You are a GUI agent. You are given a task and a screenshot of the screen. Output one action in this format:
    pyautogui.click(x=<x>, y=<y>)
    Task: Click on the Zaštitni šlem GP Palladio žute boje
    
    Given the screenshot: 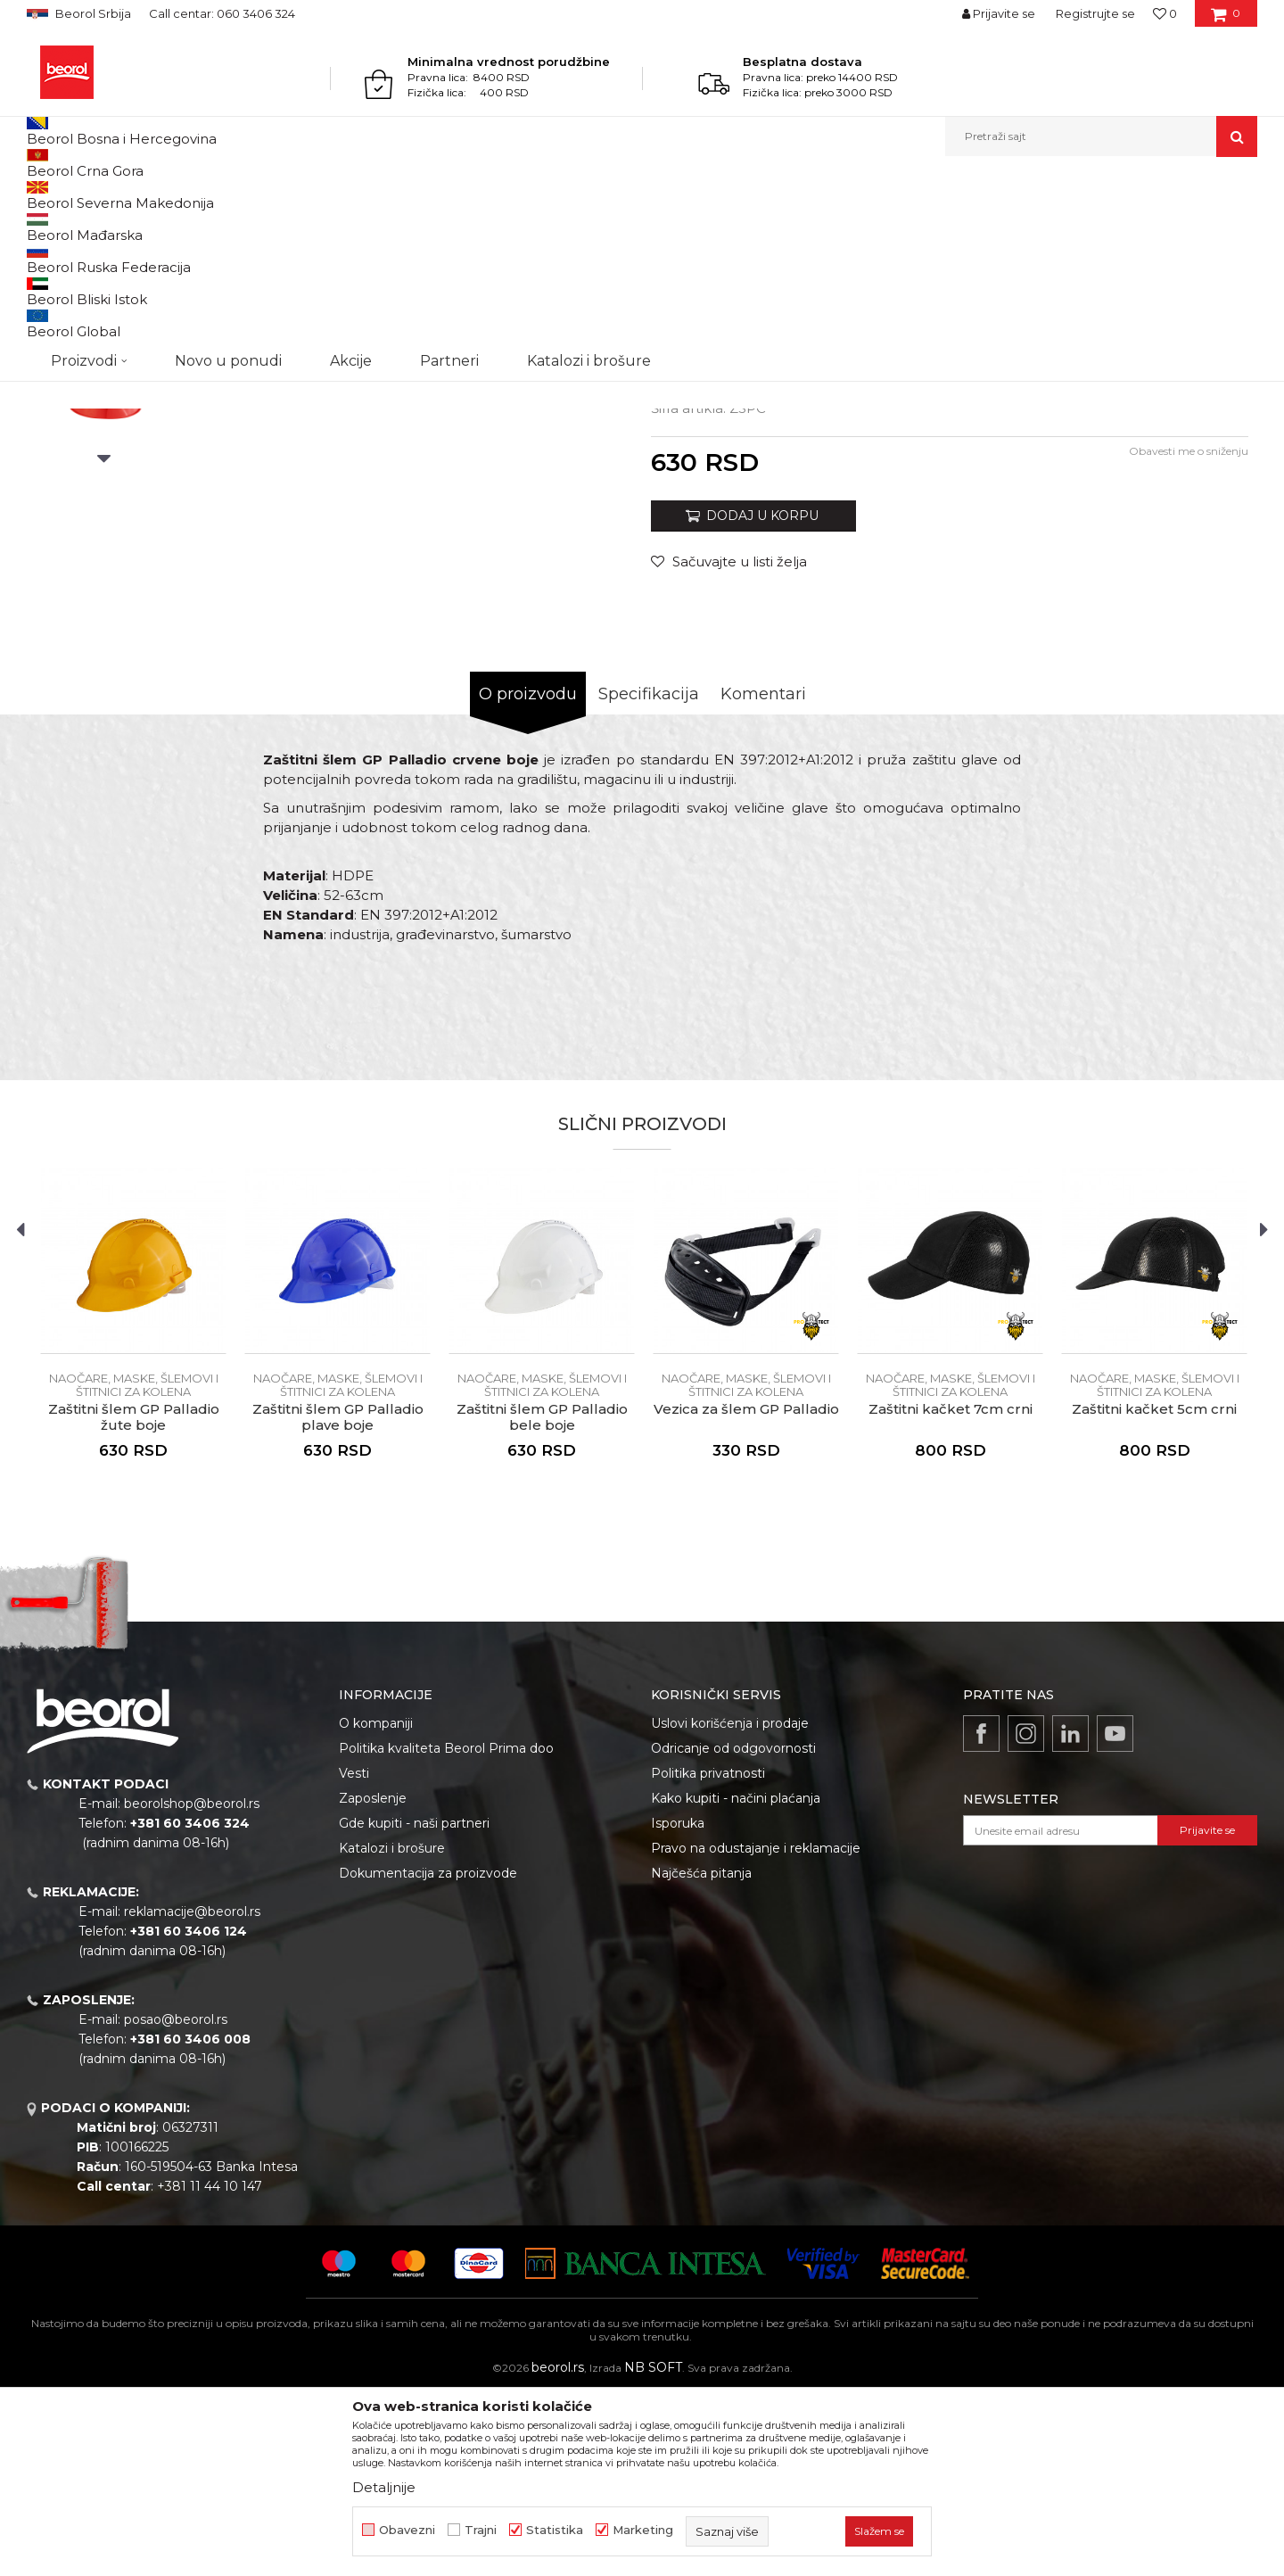 What is the action you would take?
    pyautogui.click(x=133, y=1601)
    